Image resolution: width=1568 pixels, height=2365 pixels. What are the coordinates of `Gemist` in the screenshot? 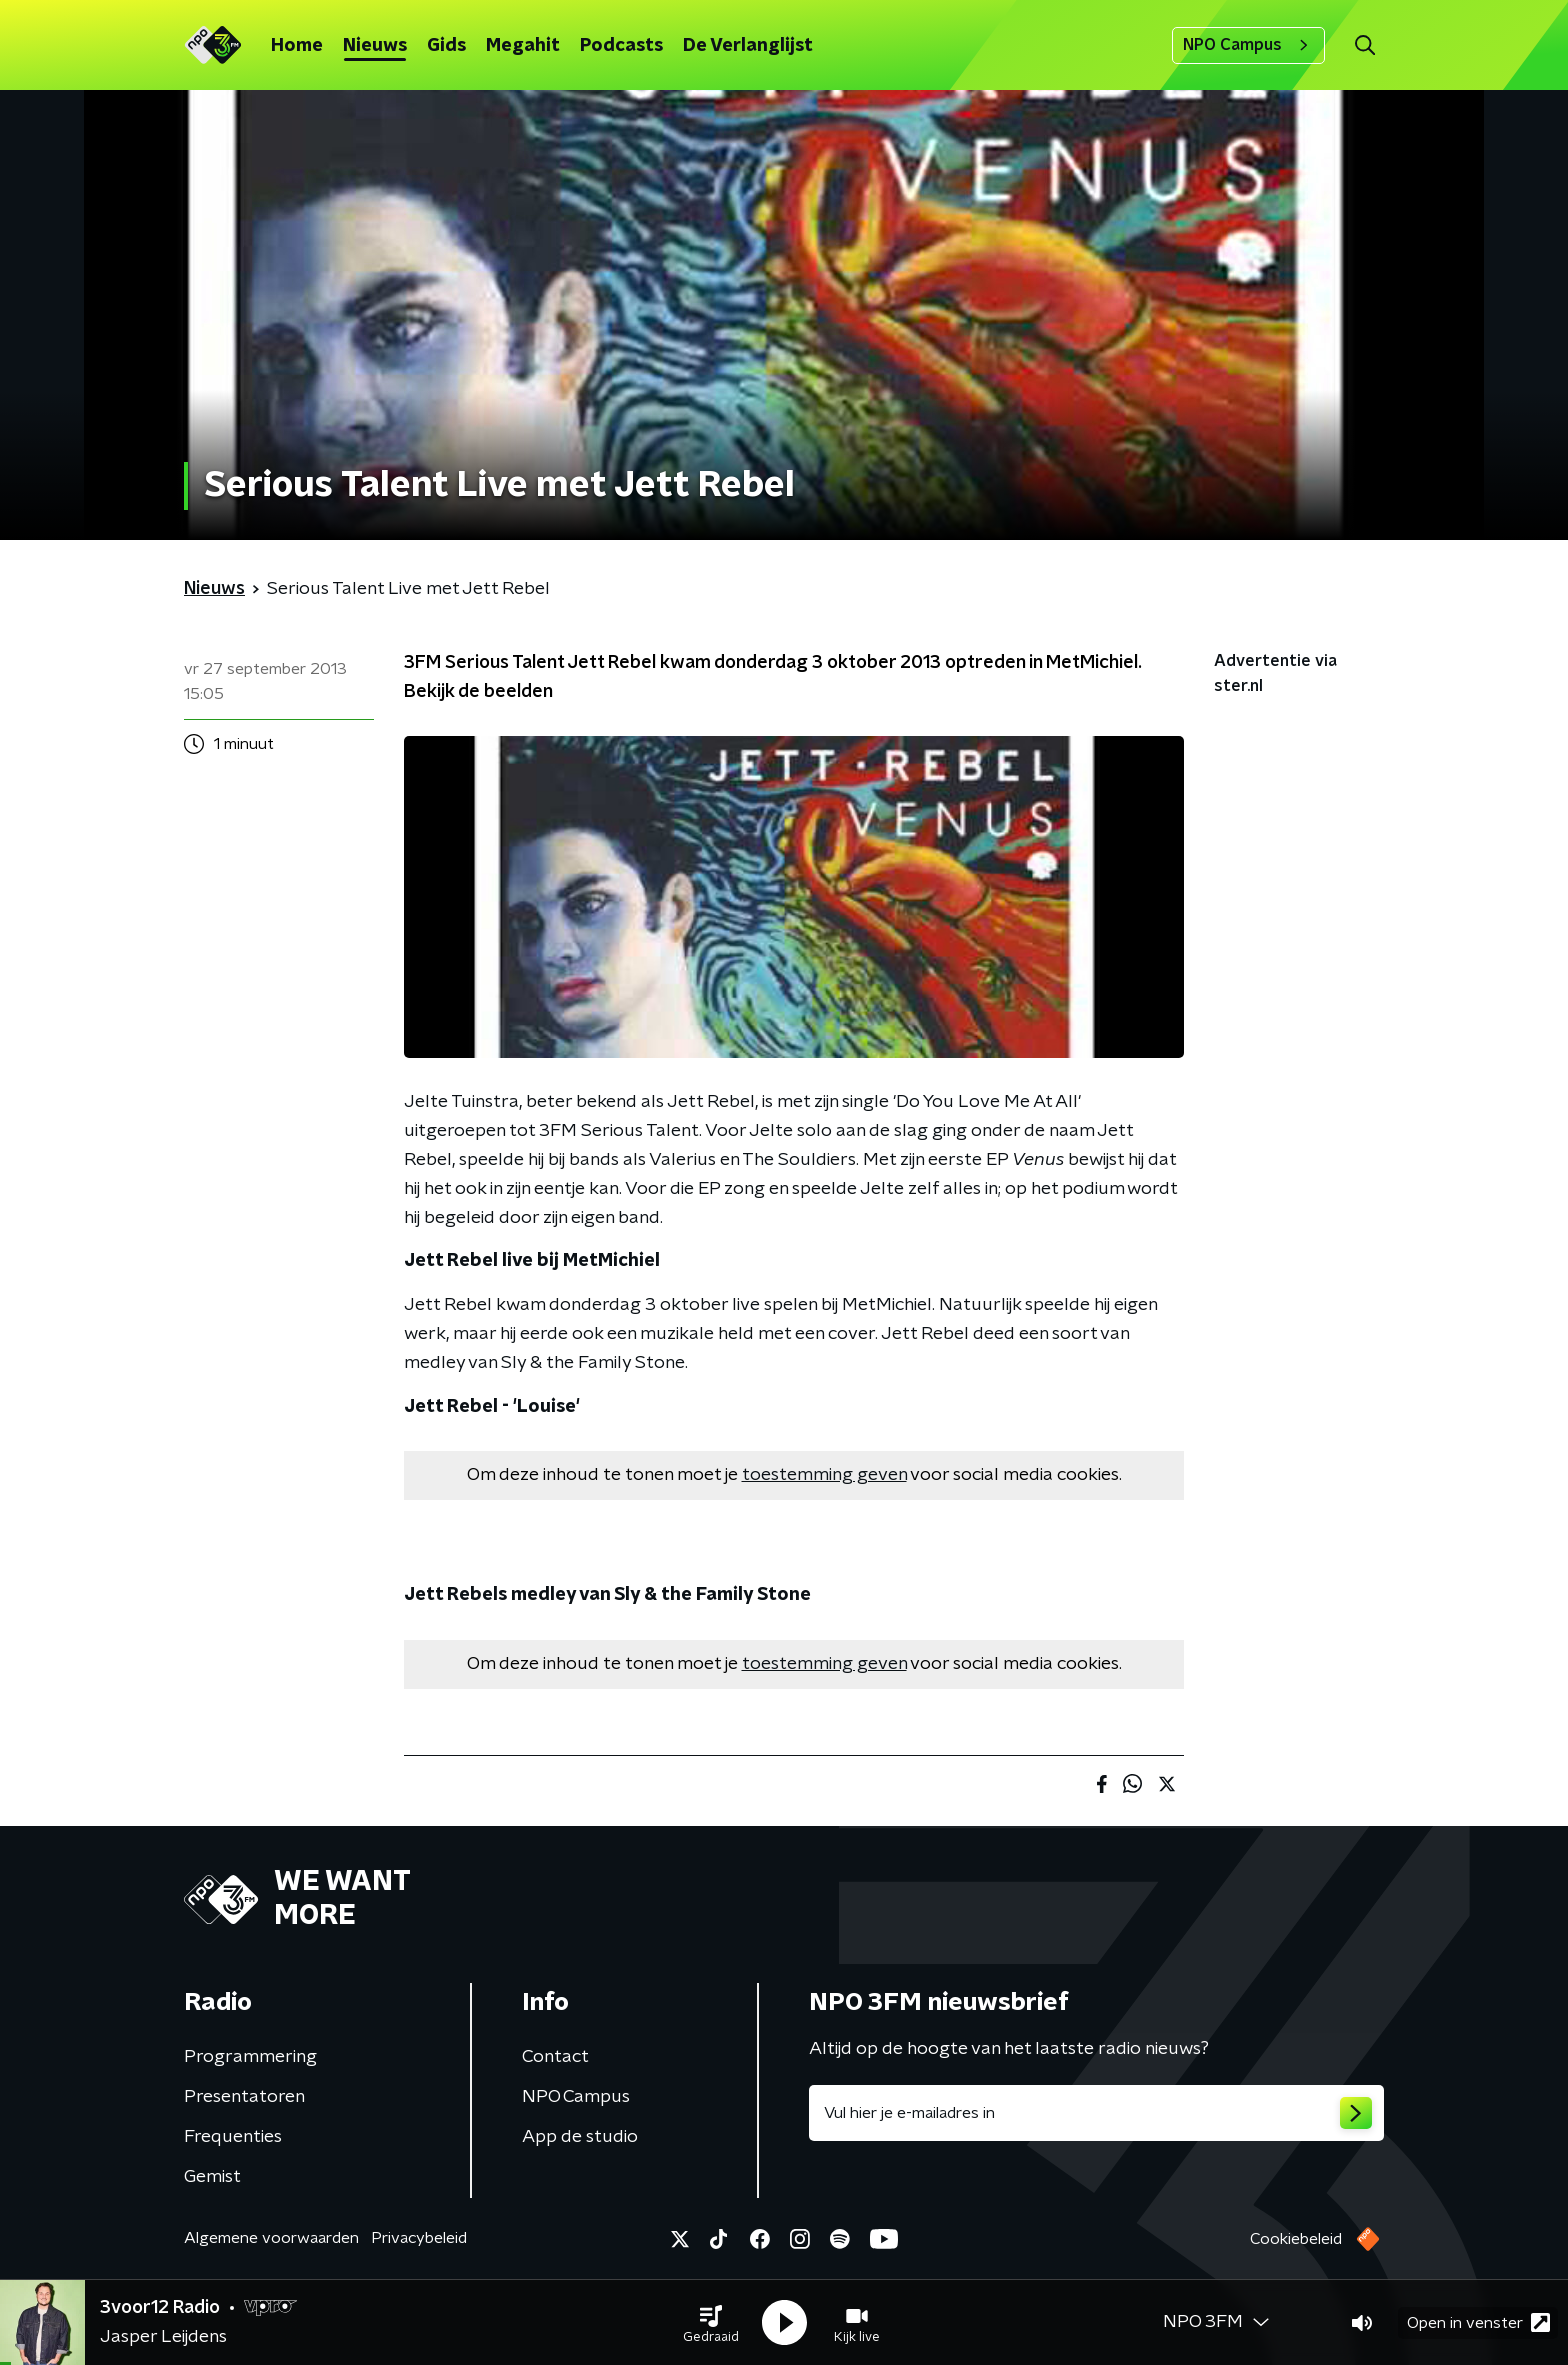 It's located at (212, 2177).